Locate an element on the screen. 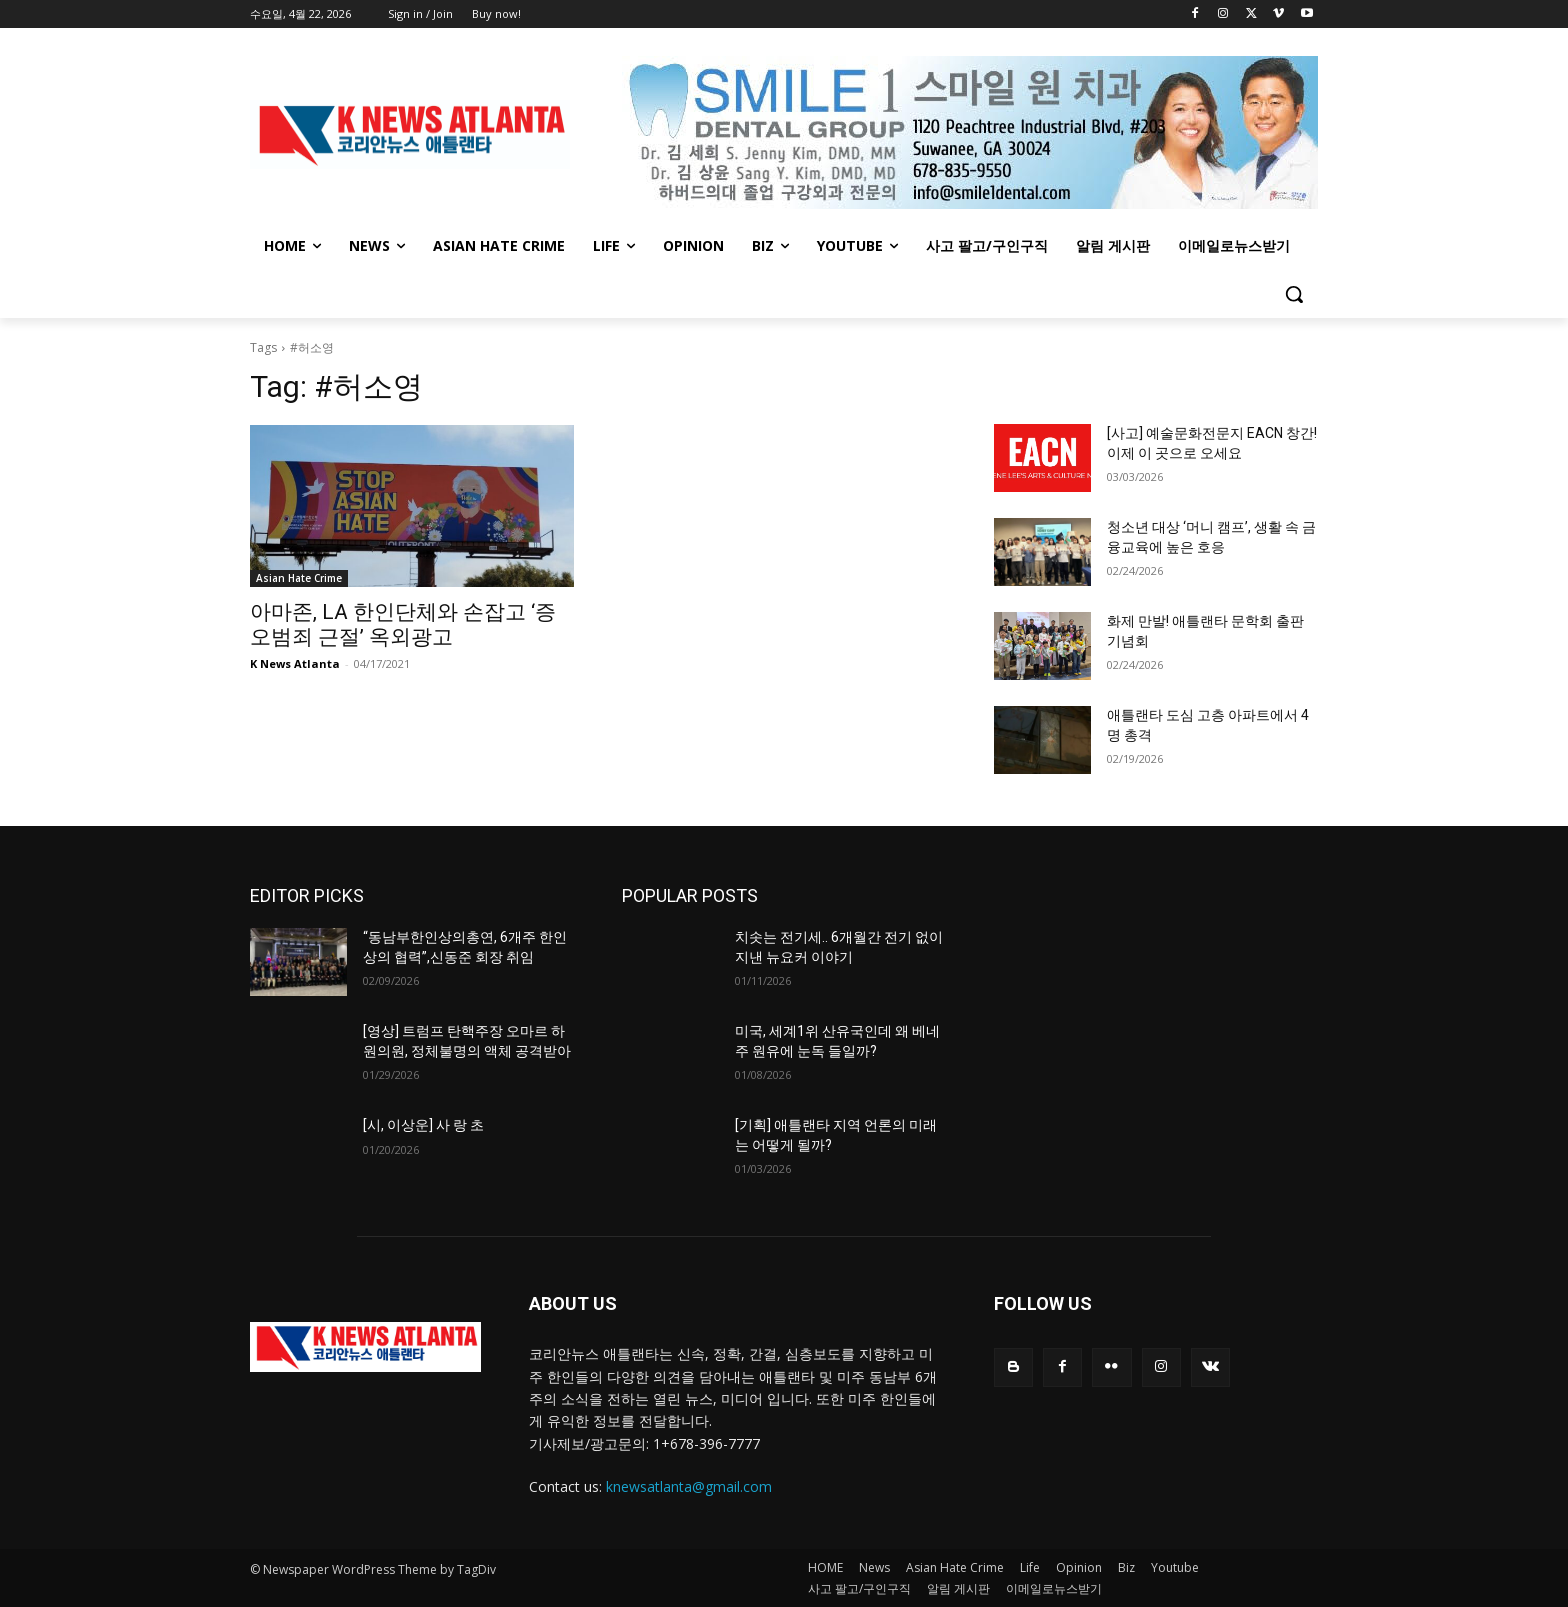 This screenshot has width=1568, height=1607. 아마존, LA 한인단체와 손잡고 ‘증오범죄 근절’ 옥외광고 is located at coordinates (403, 624).